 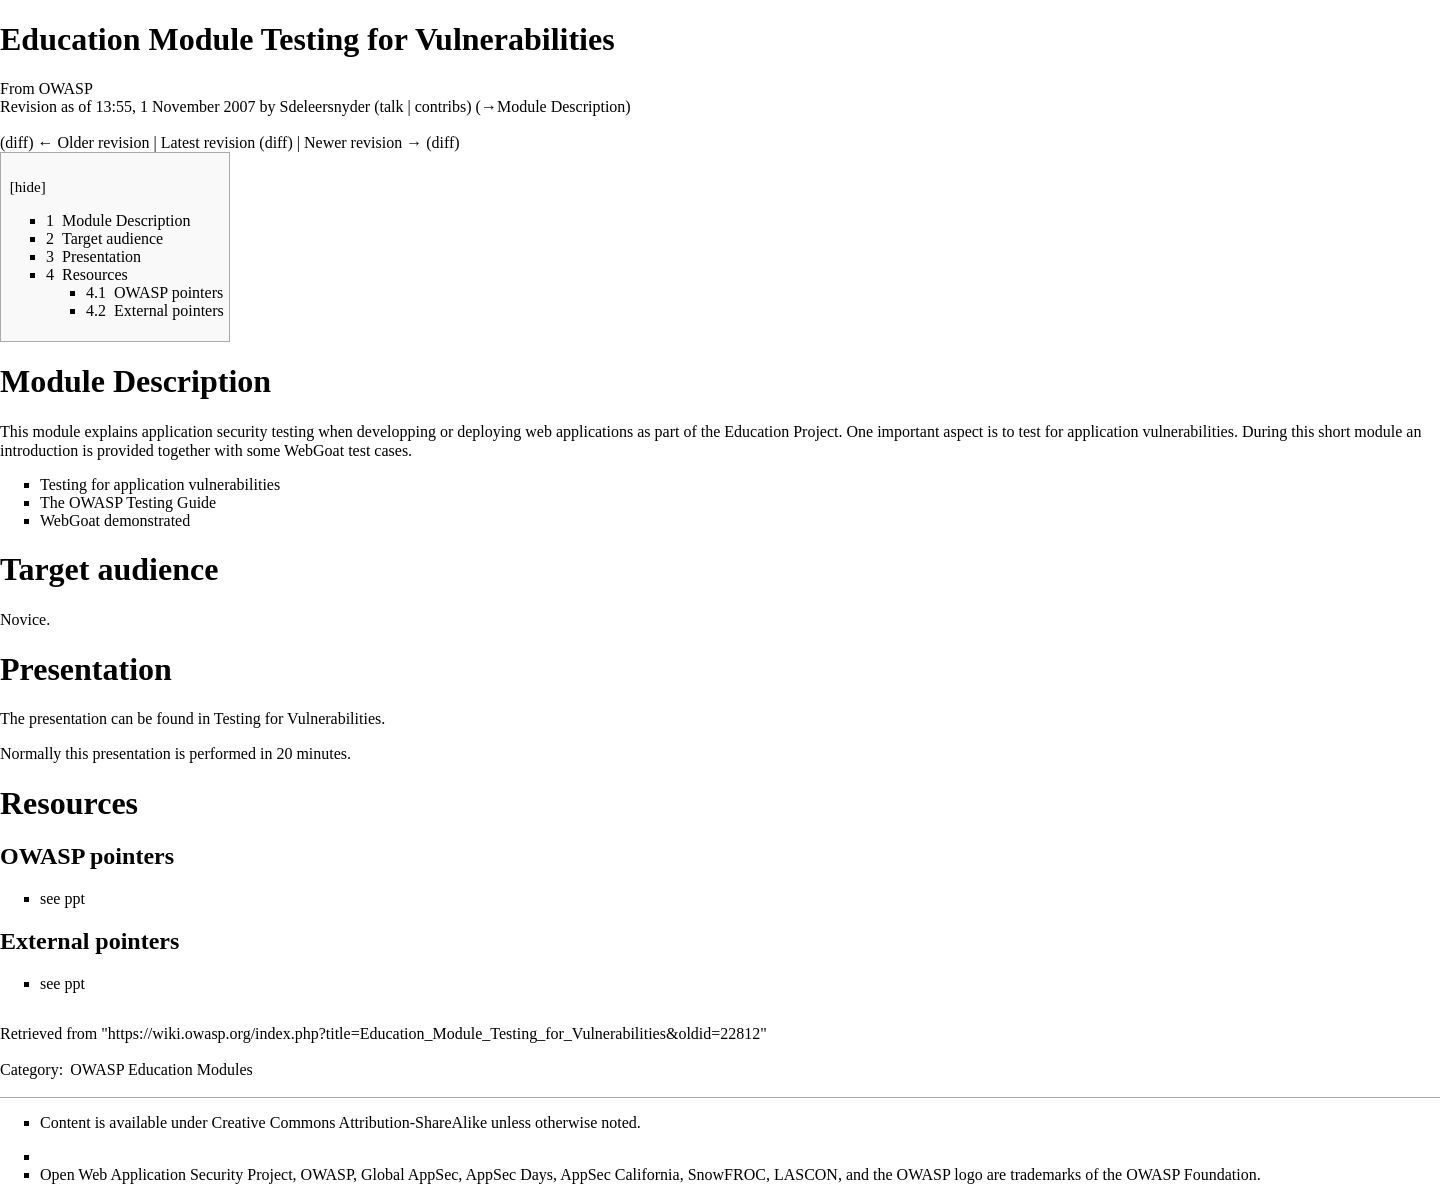 What do you see at coordinates (392, 106) in the screenshot?
I see `talk` at bounding box center [392, 106].